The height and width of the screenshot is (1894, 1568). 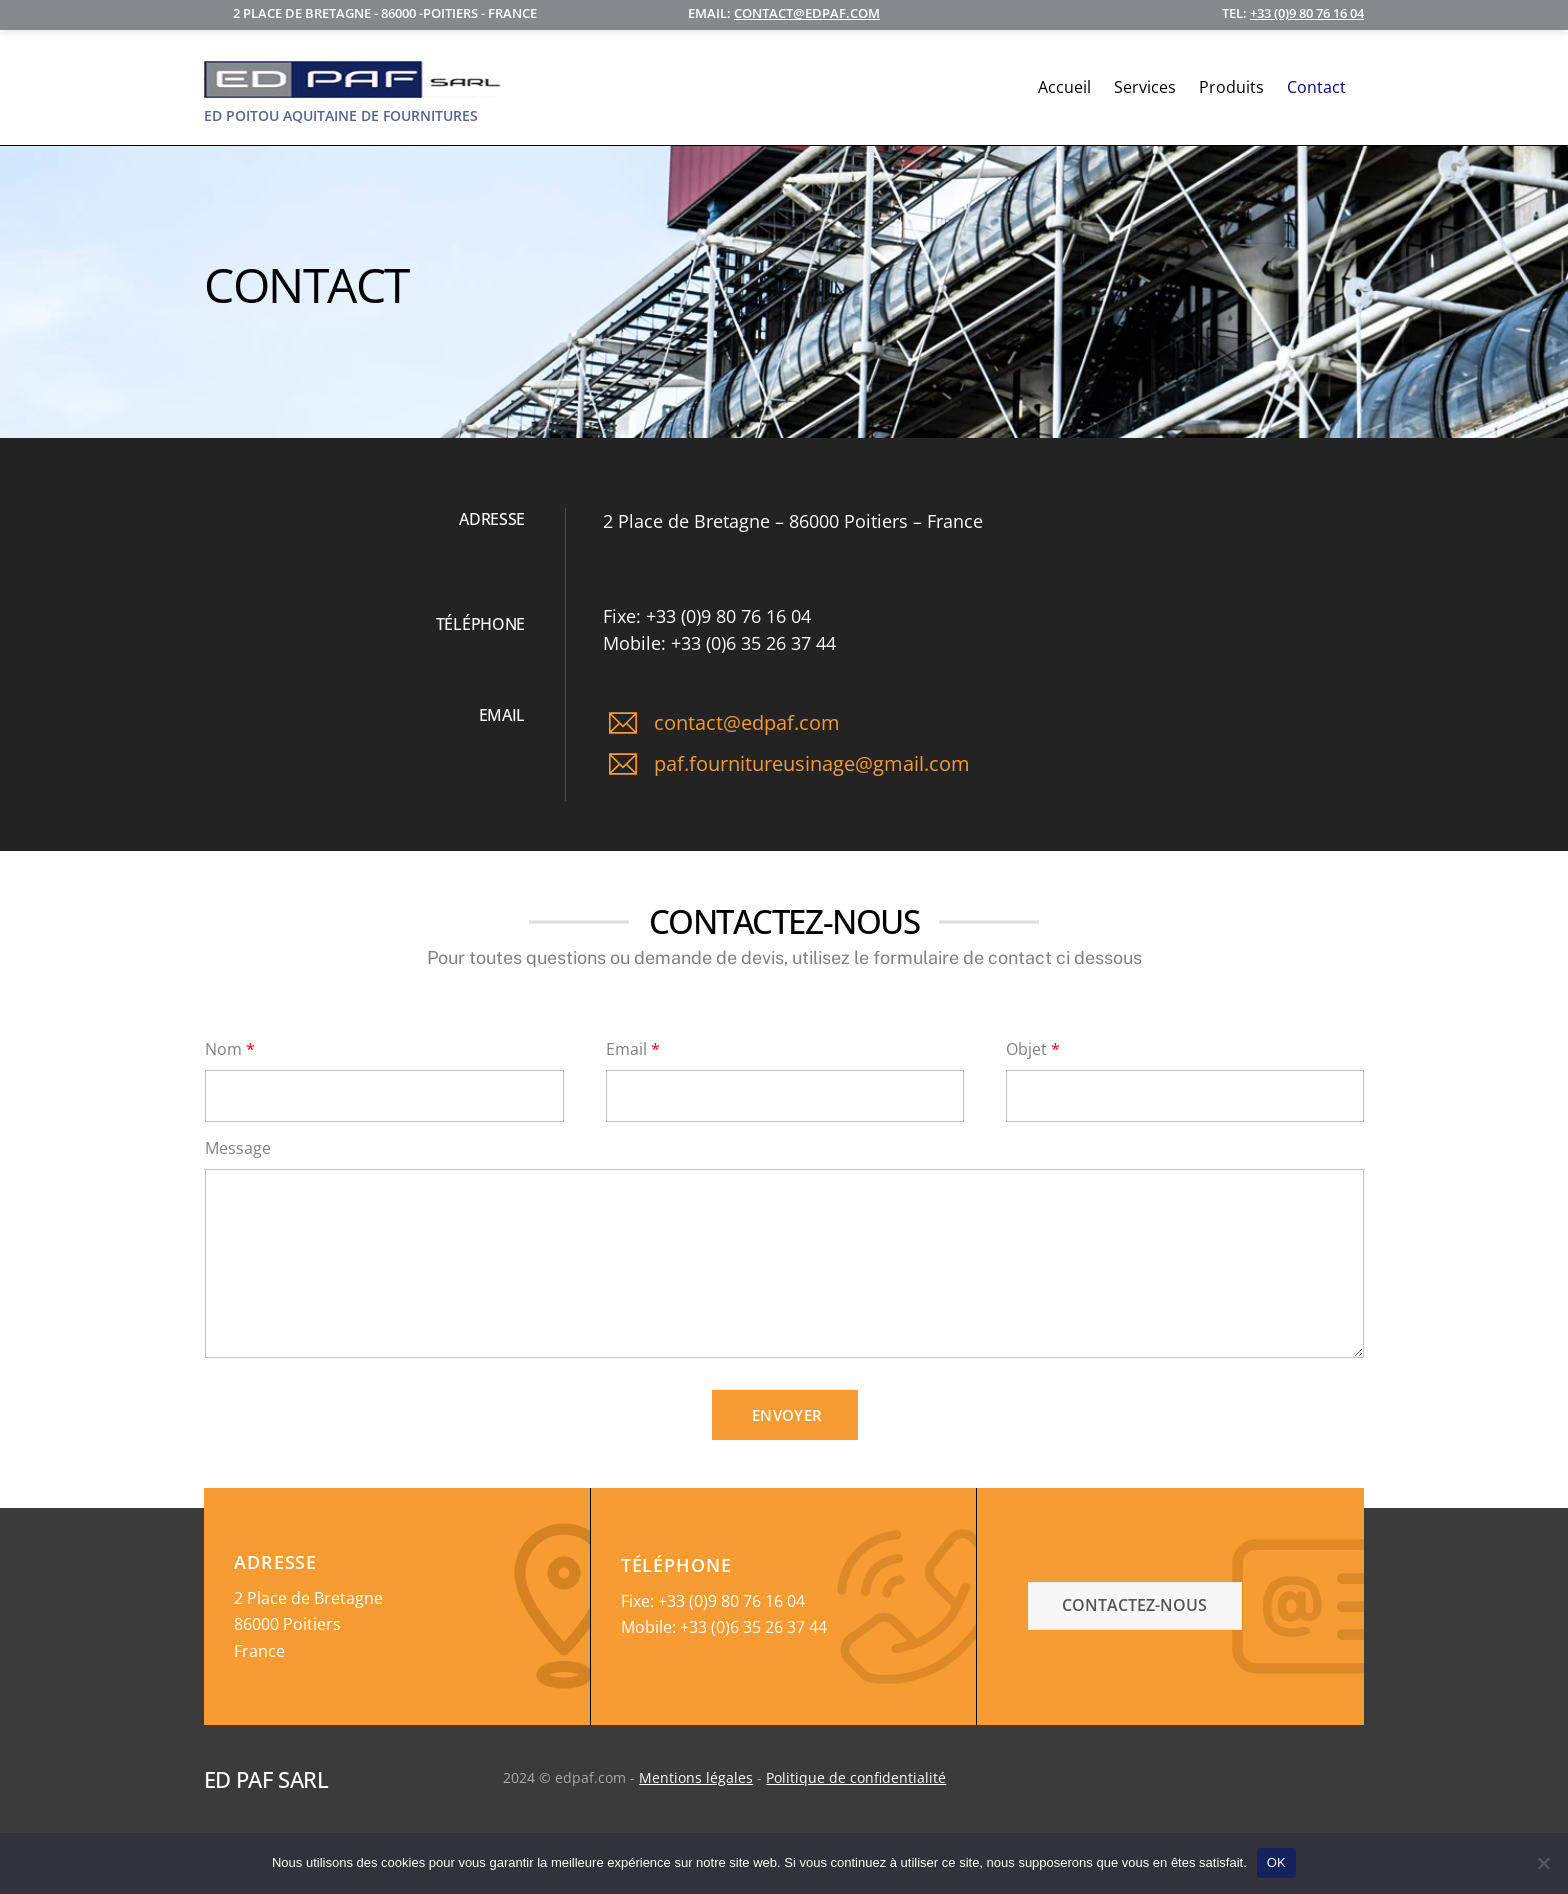 What do you see at coordinates (1316, 88) in the screenshot?
I see `Contact` at bounding box center [1316, 88].